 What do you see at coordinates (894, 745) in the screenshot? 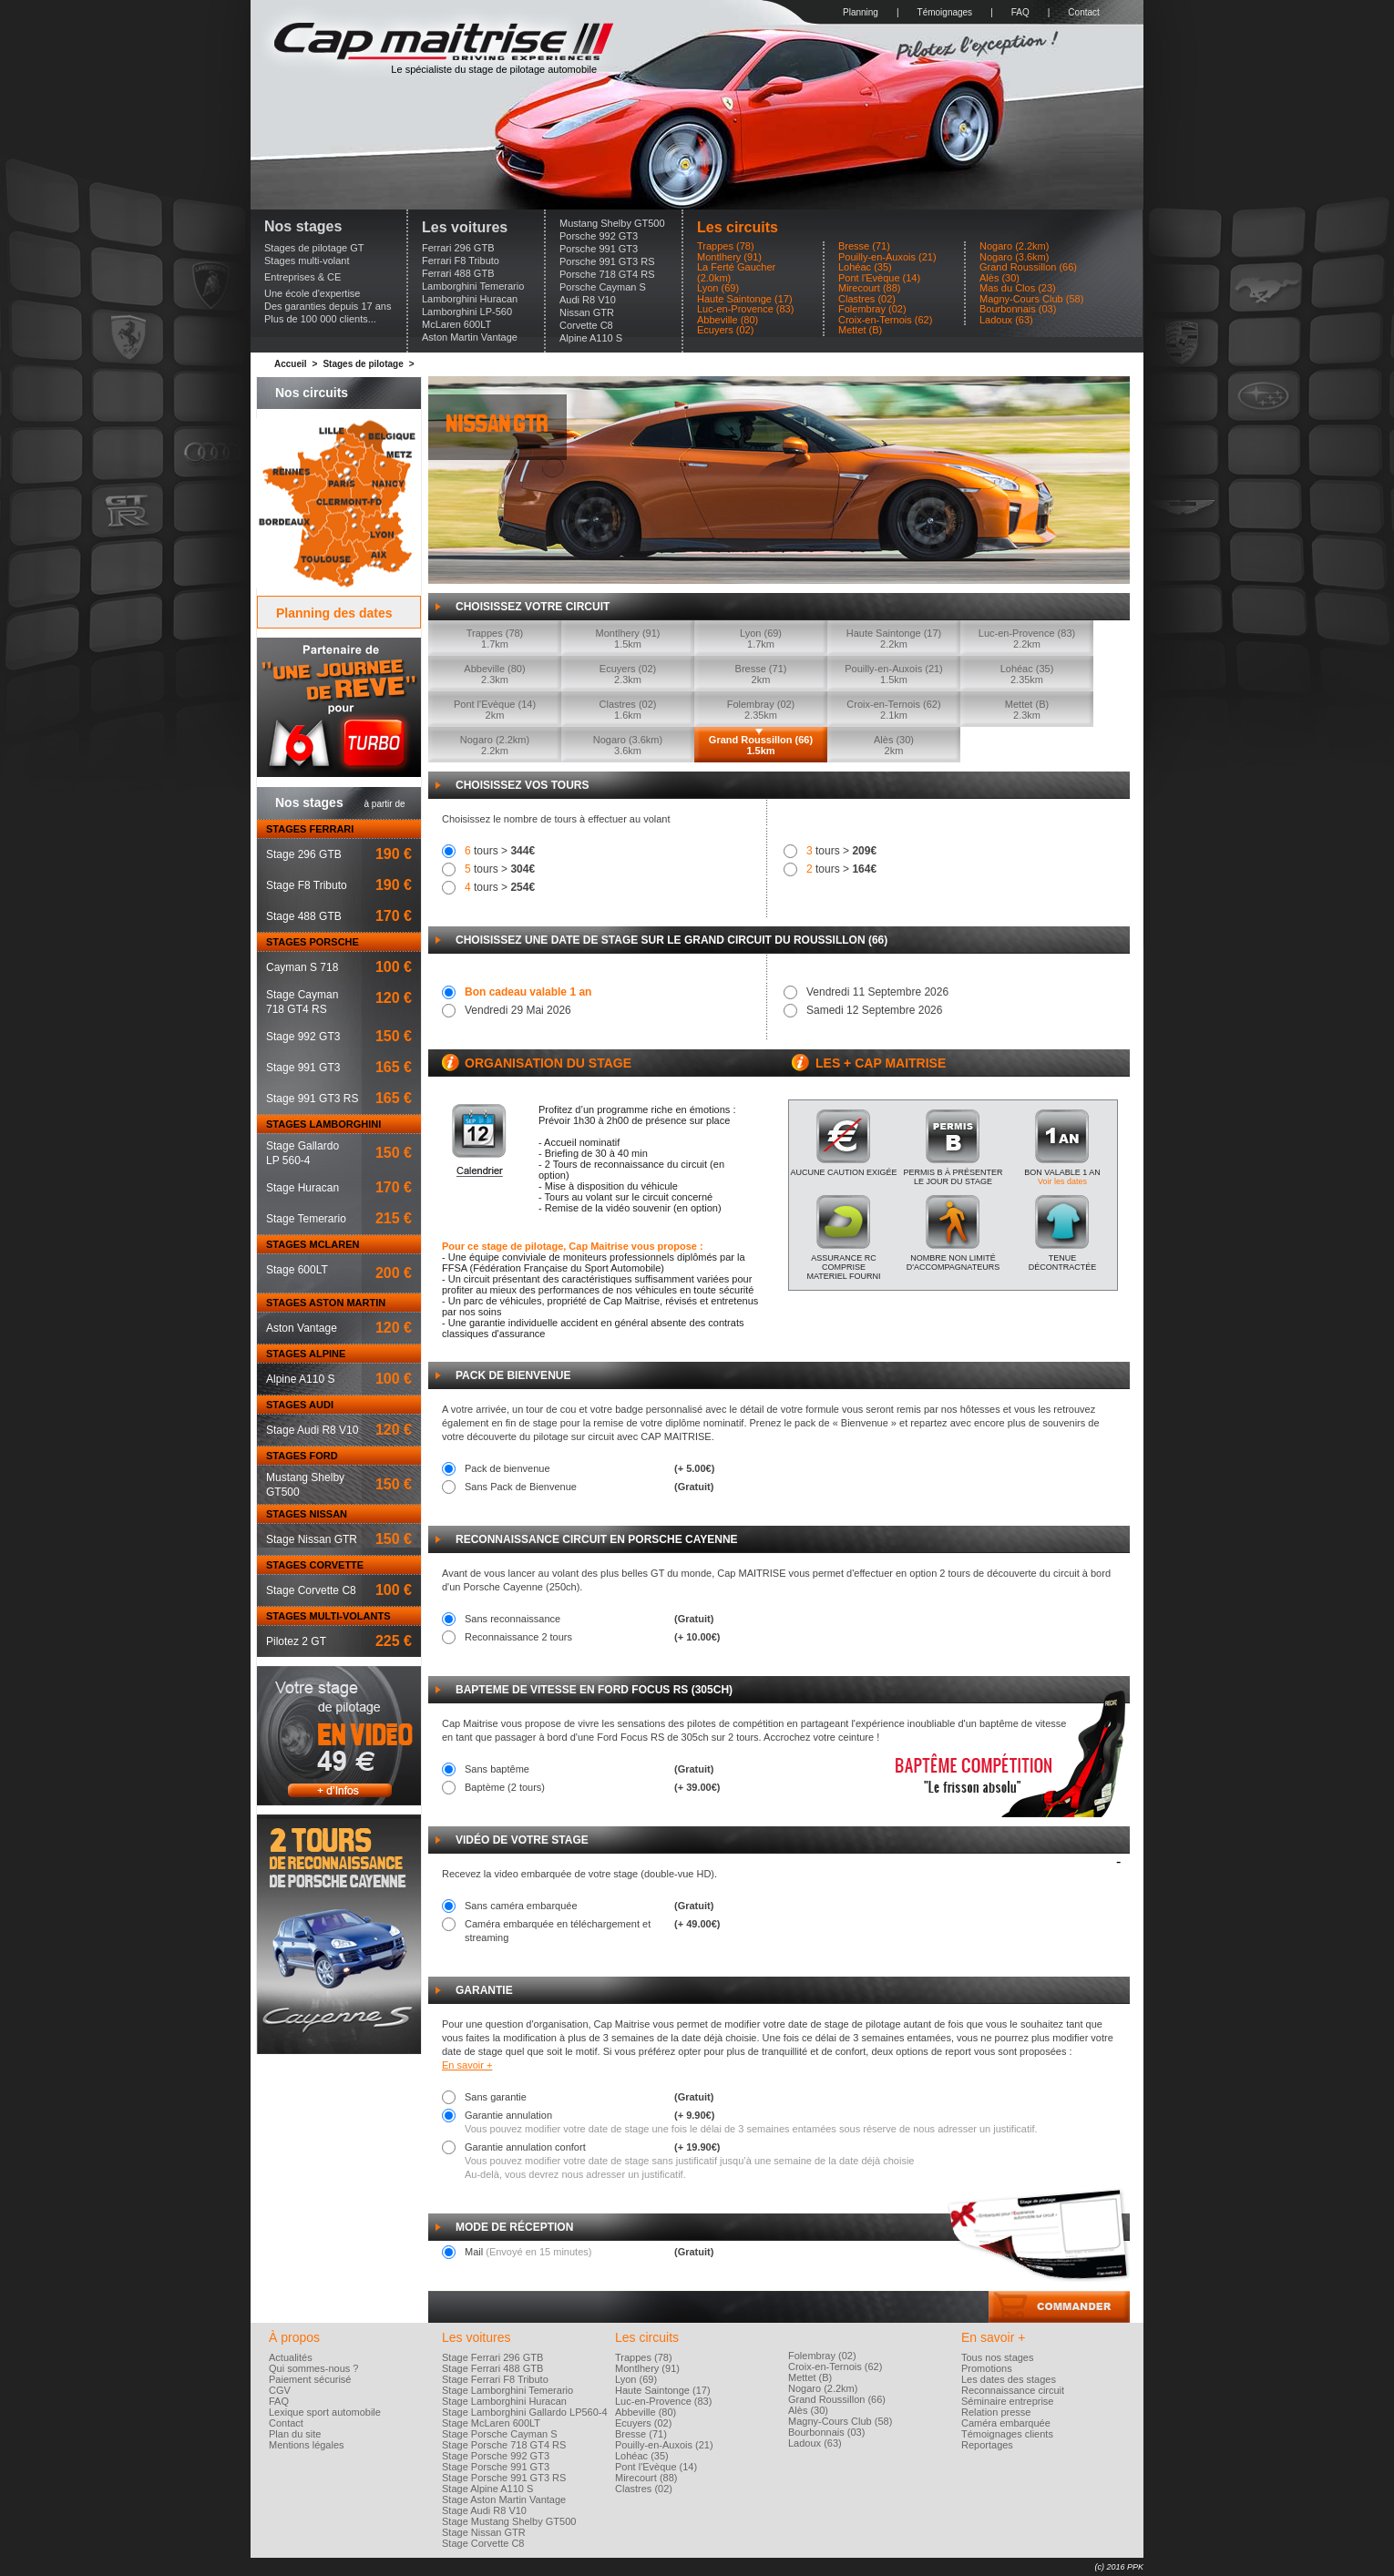
I see `Alès (30)2km` at bounding box center [894, 745].